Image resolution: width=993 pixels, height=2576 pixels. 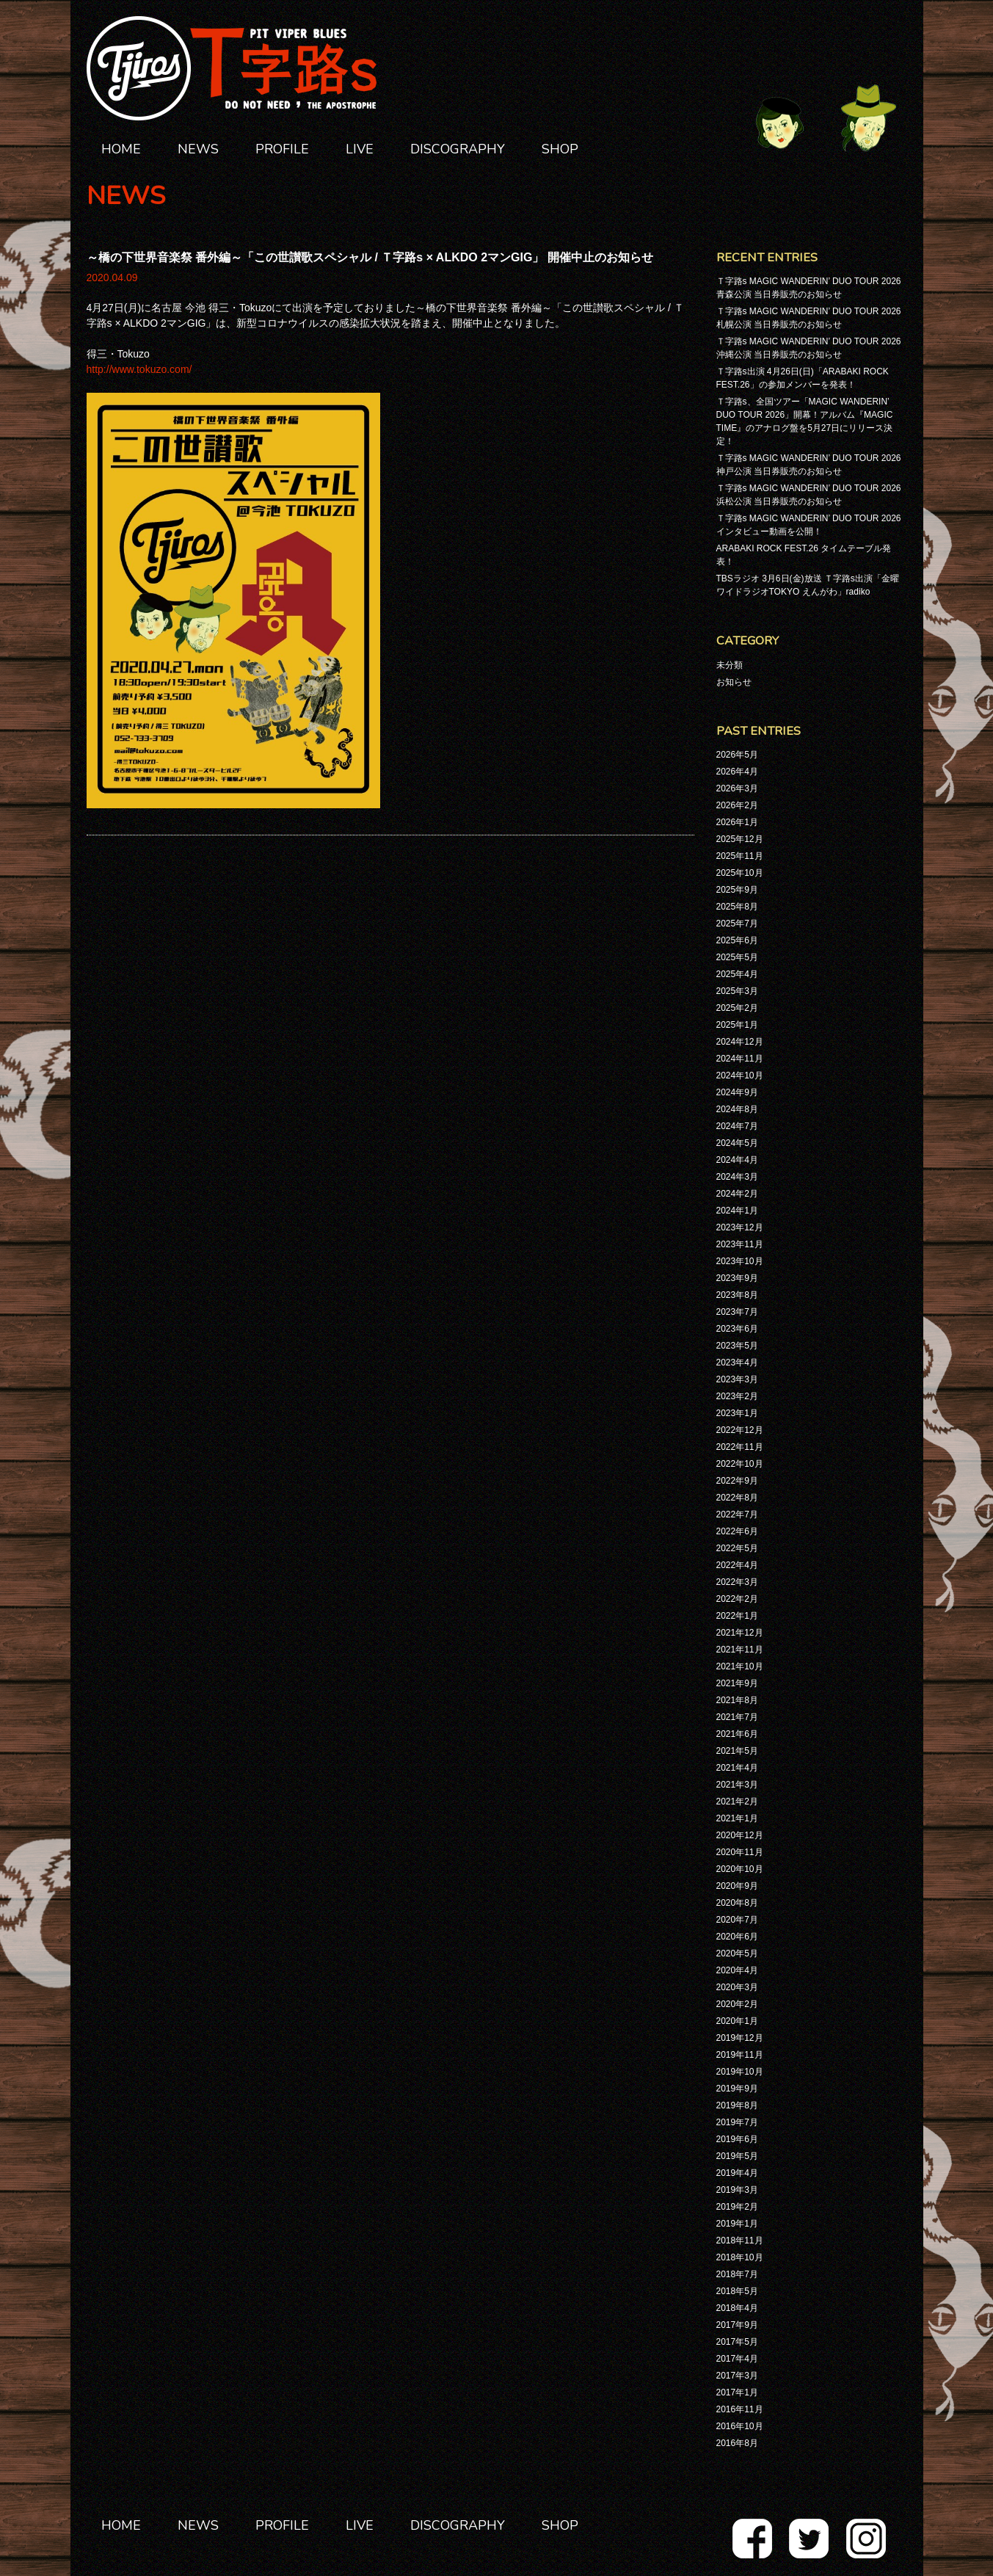 I want to click on HOME, so click(x=121, y=149).